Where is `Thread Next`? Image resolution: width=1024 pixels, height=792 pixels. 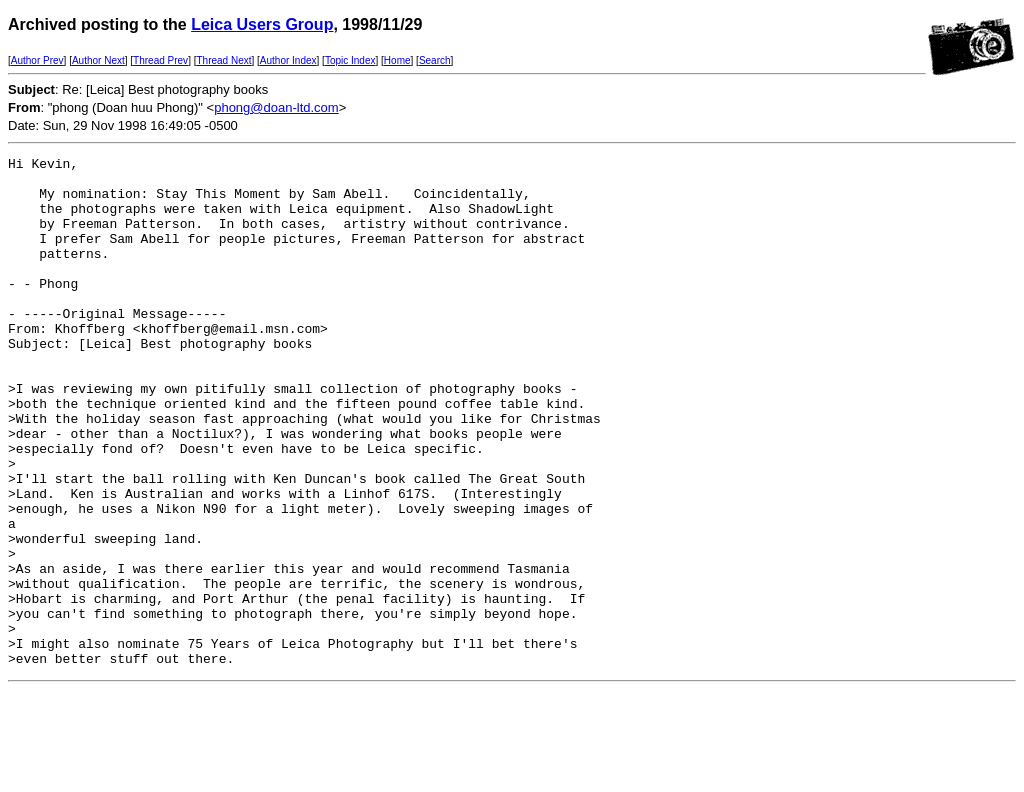 Thread Next is located at coordinates (223, 60).